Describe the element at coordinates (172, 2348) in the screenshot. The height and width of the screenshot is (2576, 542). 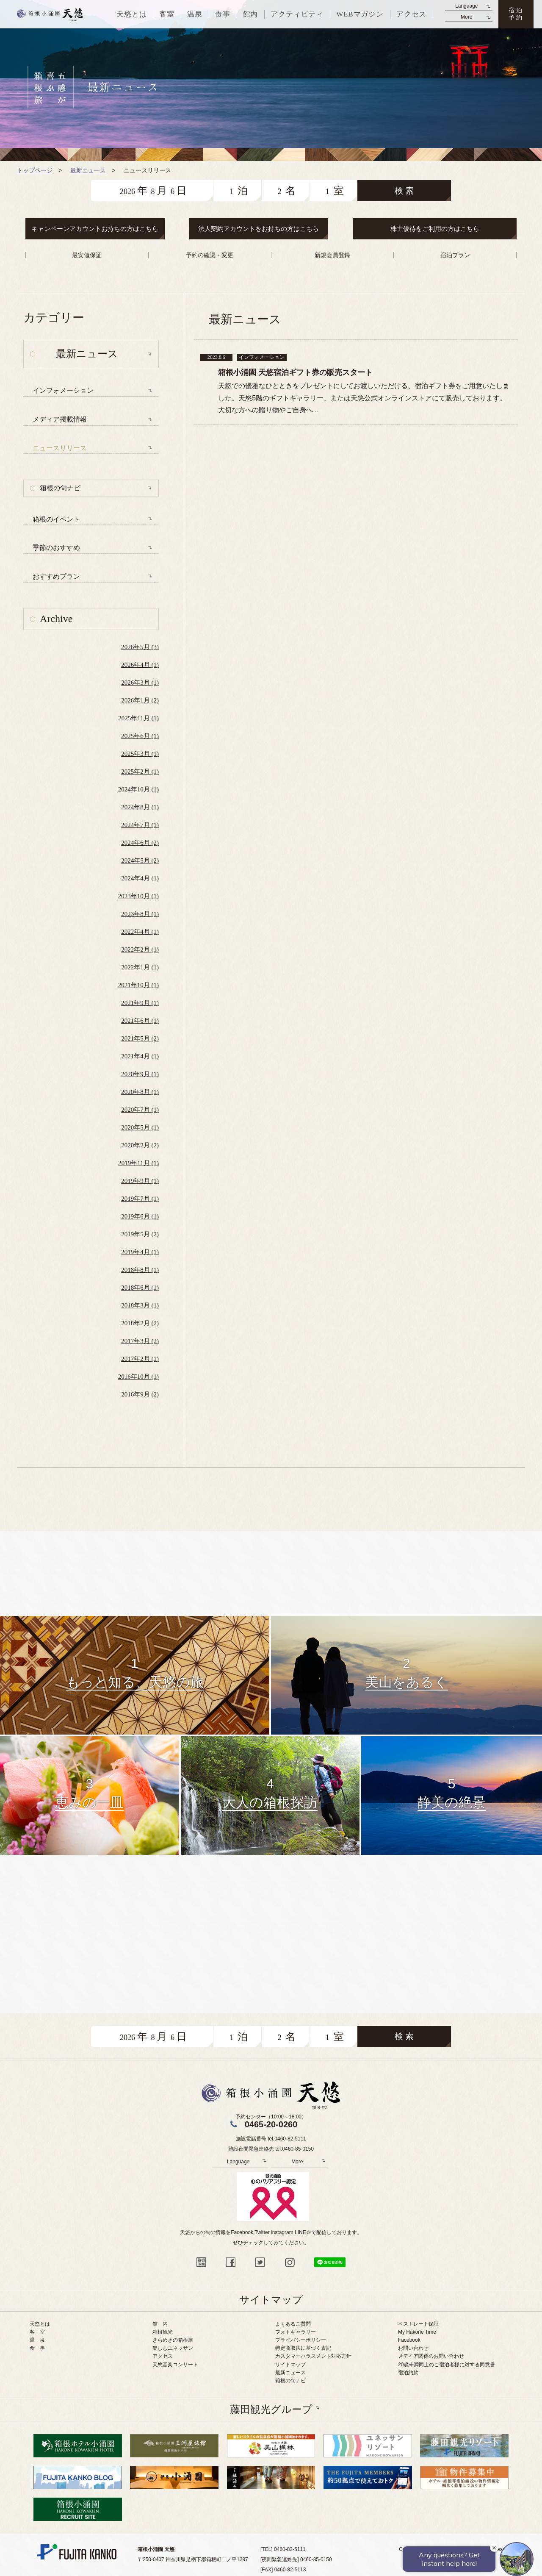
I see `楽しむユネッサン` at that location.